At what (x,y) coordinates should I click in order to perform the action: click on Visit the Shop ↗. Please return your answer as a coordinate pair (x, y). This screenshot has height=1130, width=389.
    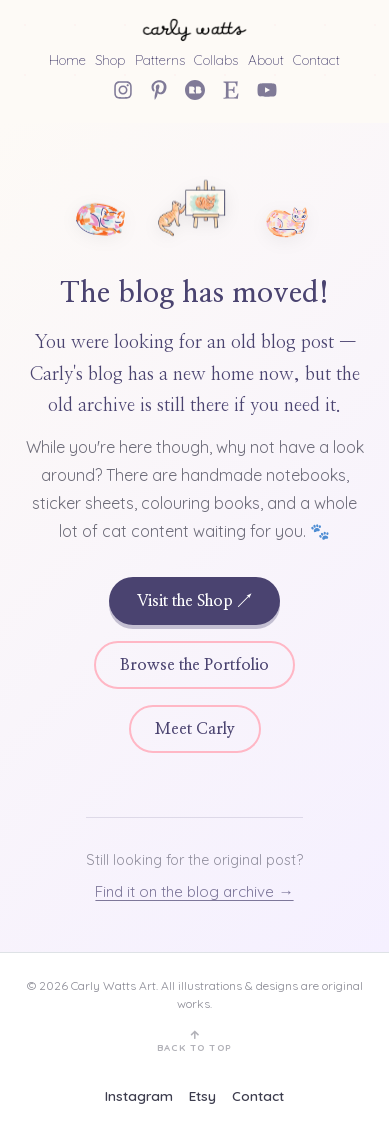
    Looking at the image, I should click on (194, 601).